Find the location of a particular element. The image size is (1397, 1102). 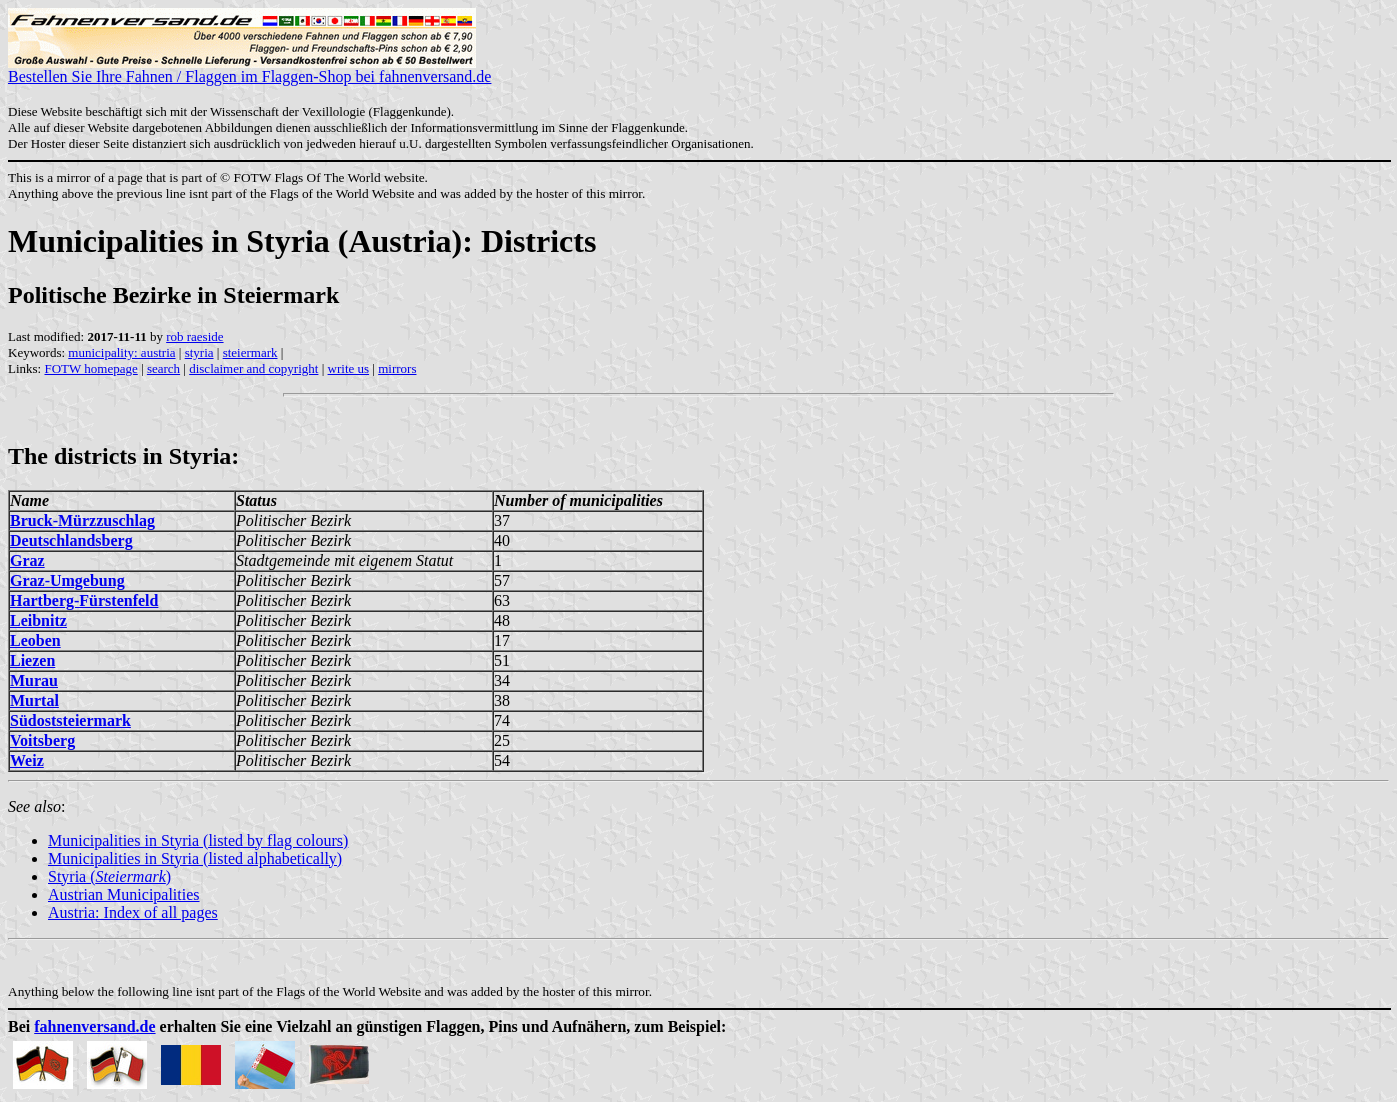

steiermark is located at coordinates (250, 352).